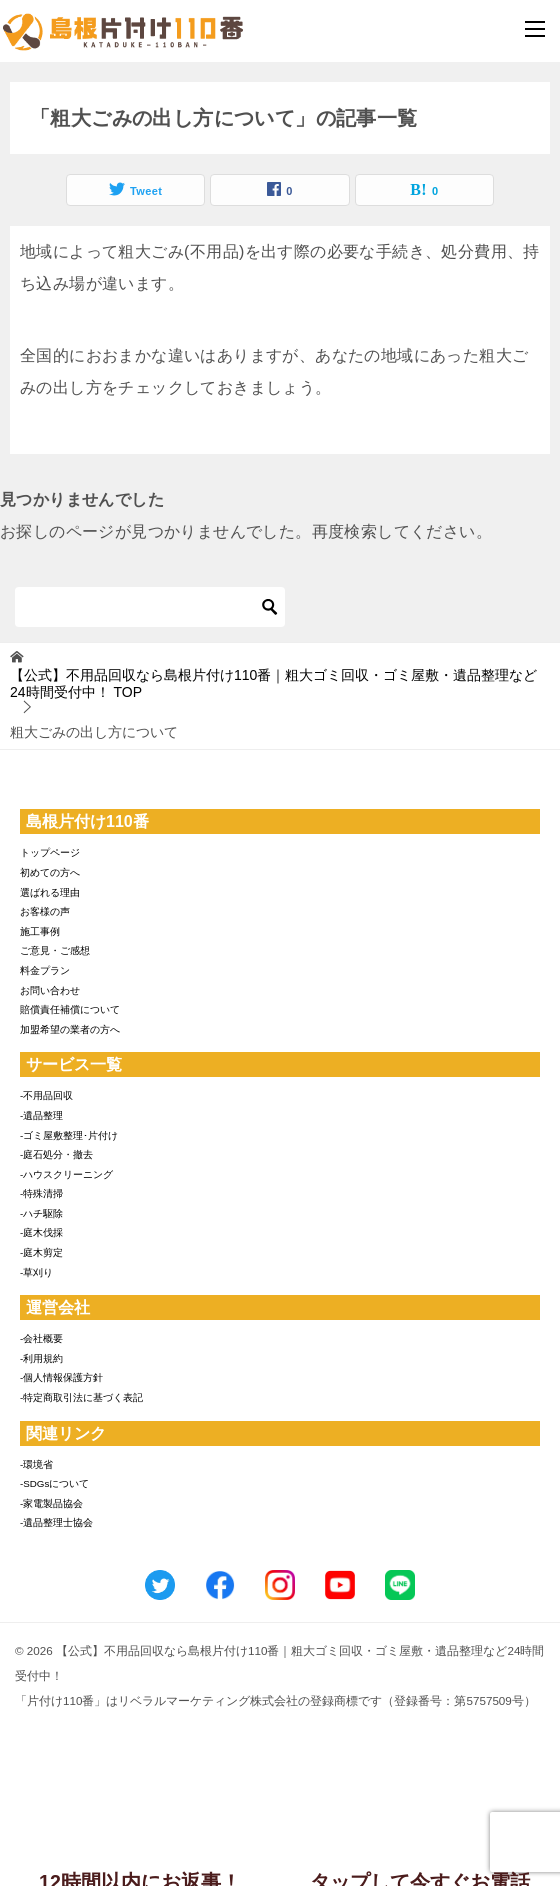 The image size is (560, 1886). What do you see at coordinates (81, 1397) in the screenshot?
I see `-特定商取引法に基づく表記` at bounding box center [81, 1397].